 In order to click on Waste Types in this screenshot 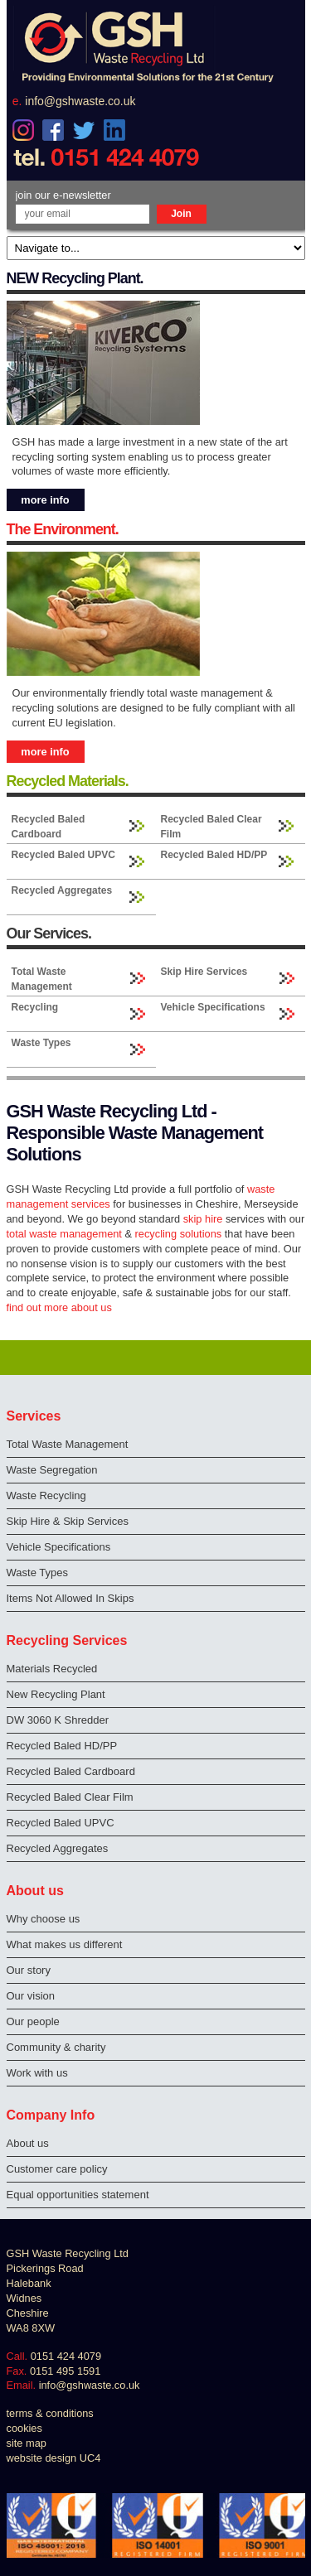, I will do `click(41, 1043)`.